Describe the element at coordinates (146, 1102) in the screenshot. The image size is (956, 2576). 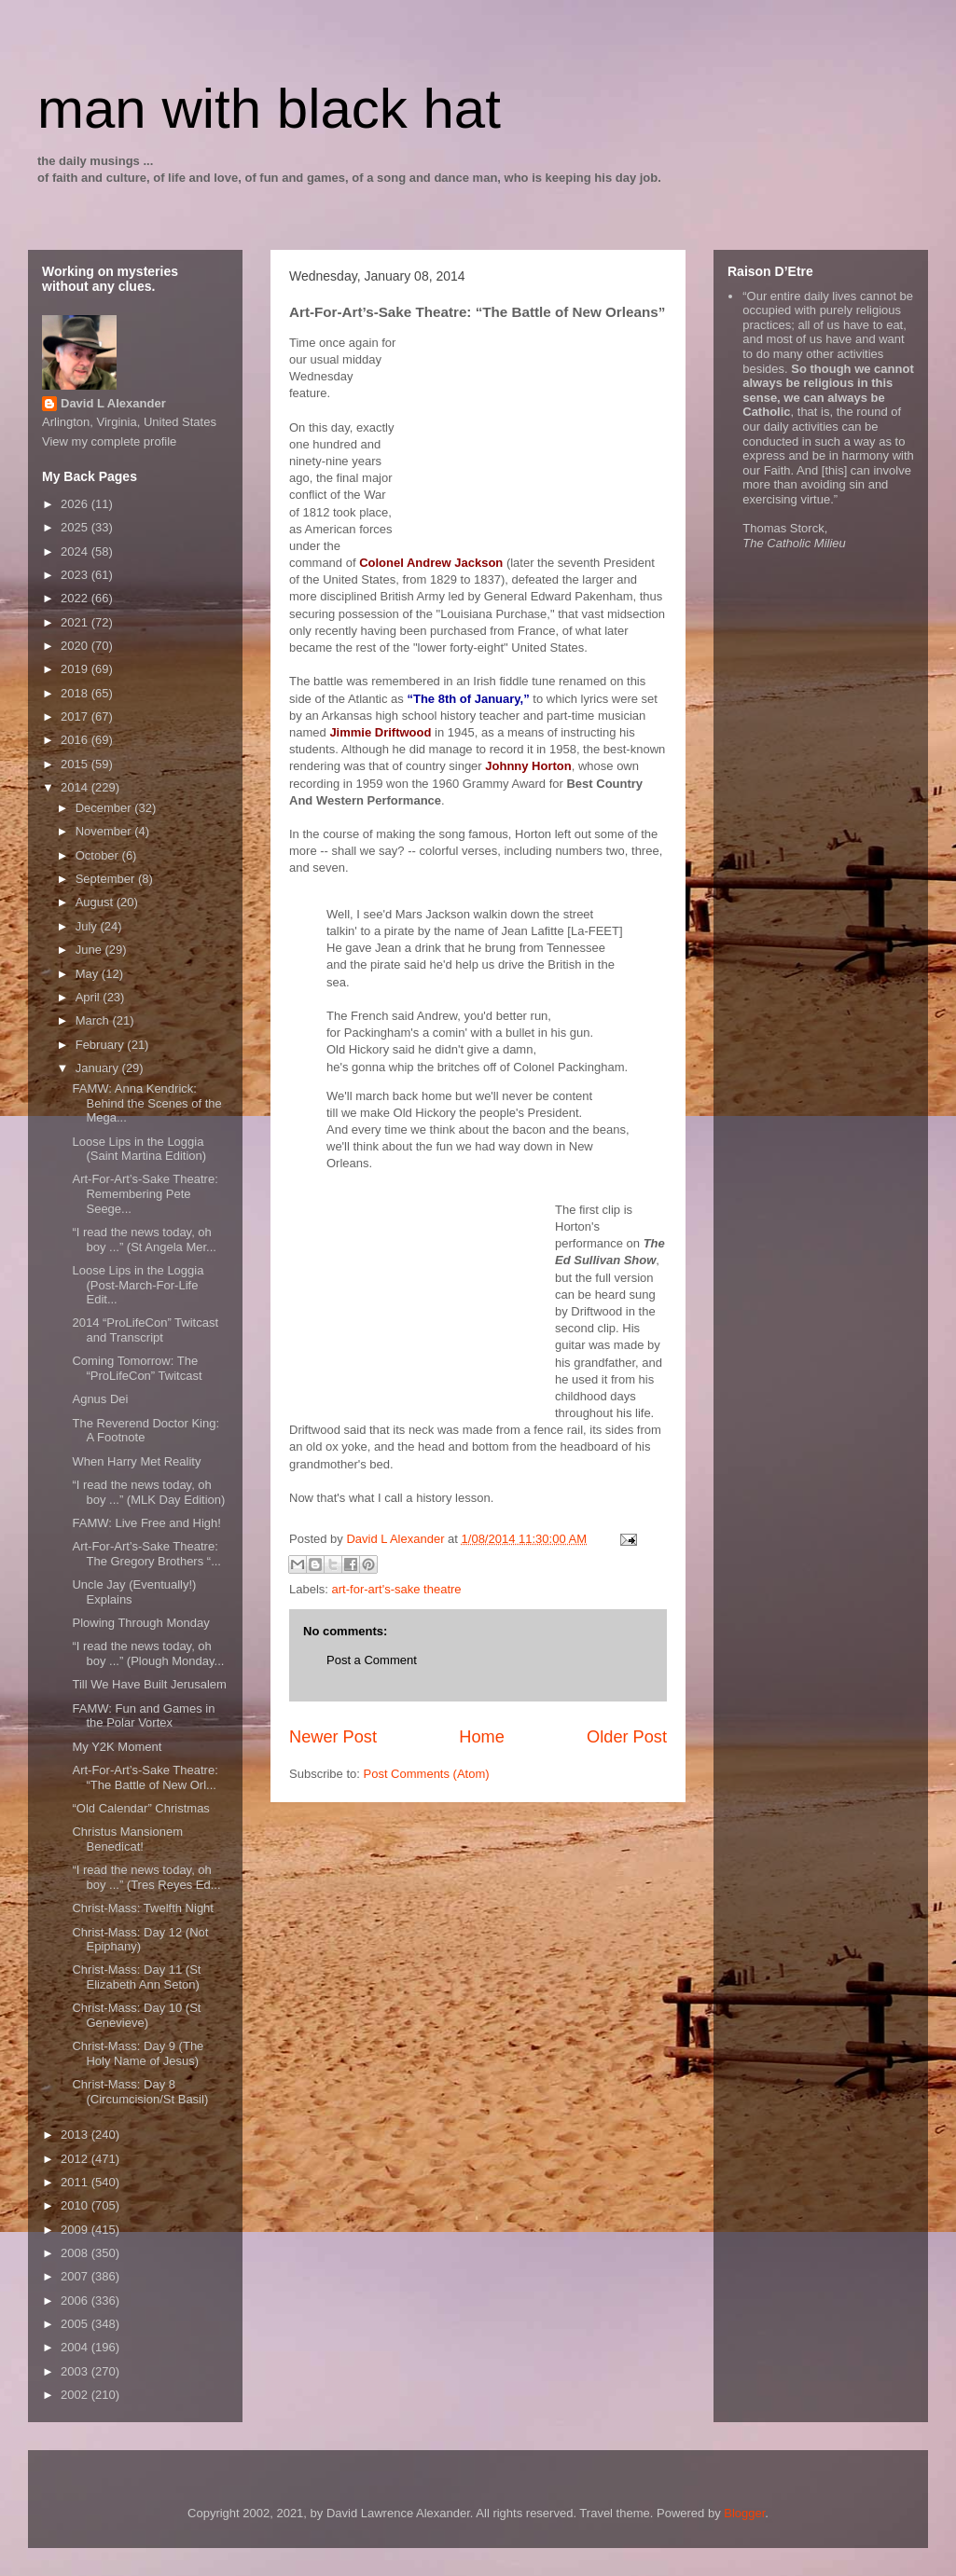
I see `FAMW: Anna Kendrick: Behind the Scenes of the Mega...` at that location.